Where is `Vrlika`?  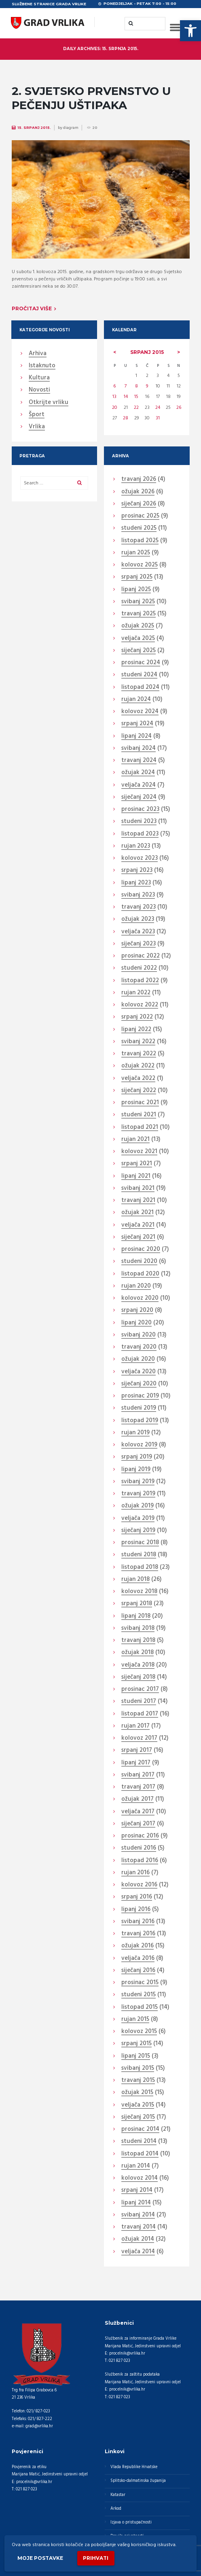
Vrlika is located at coordinates (37, 427).